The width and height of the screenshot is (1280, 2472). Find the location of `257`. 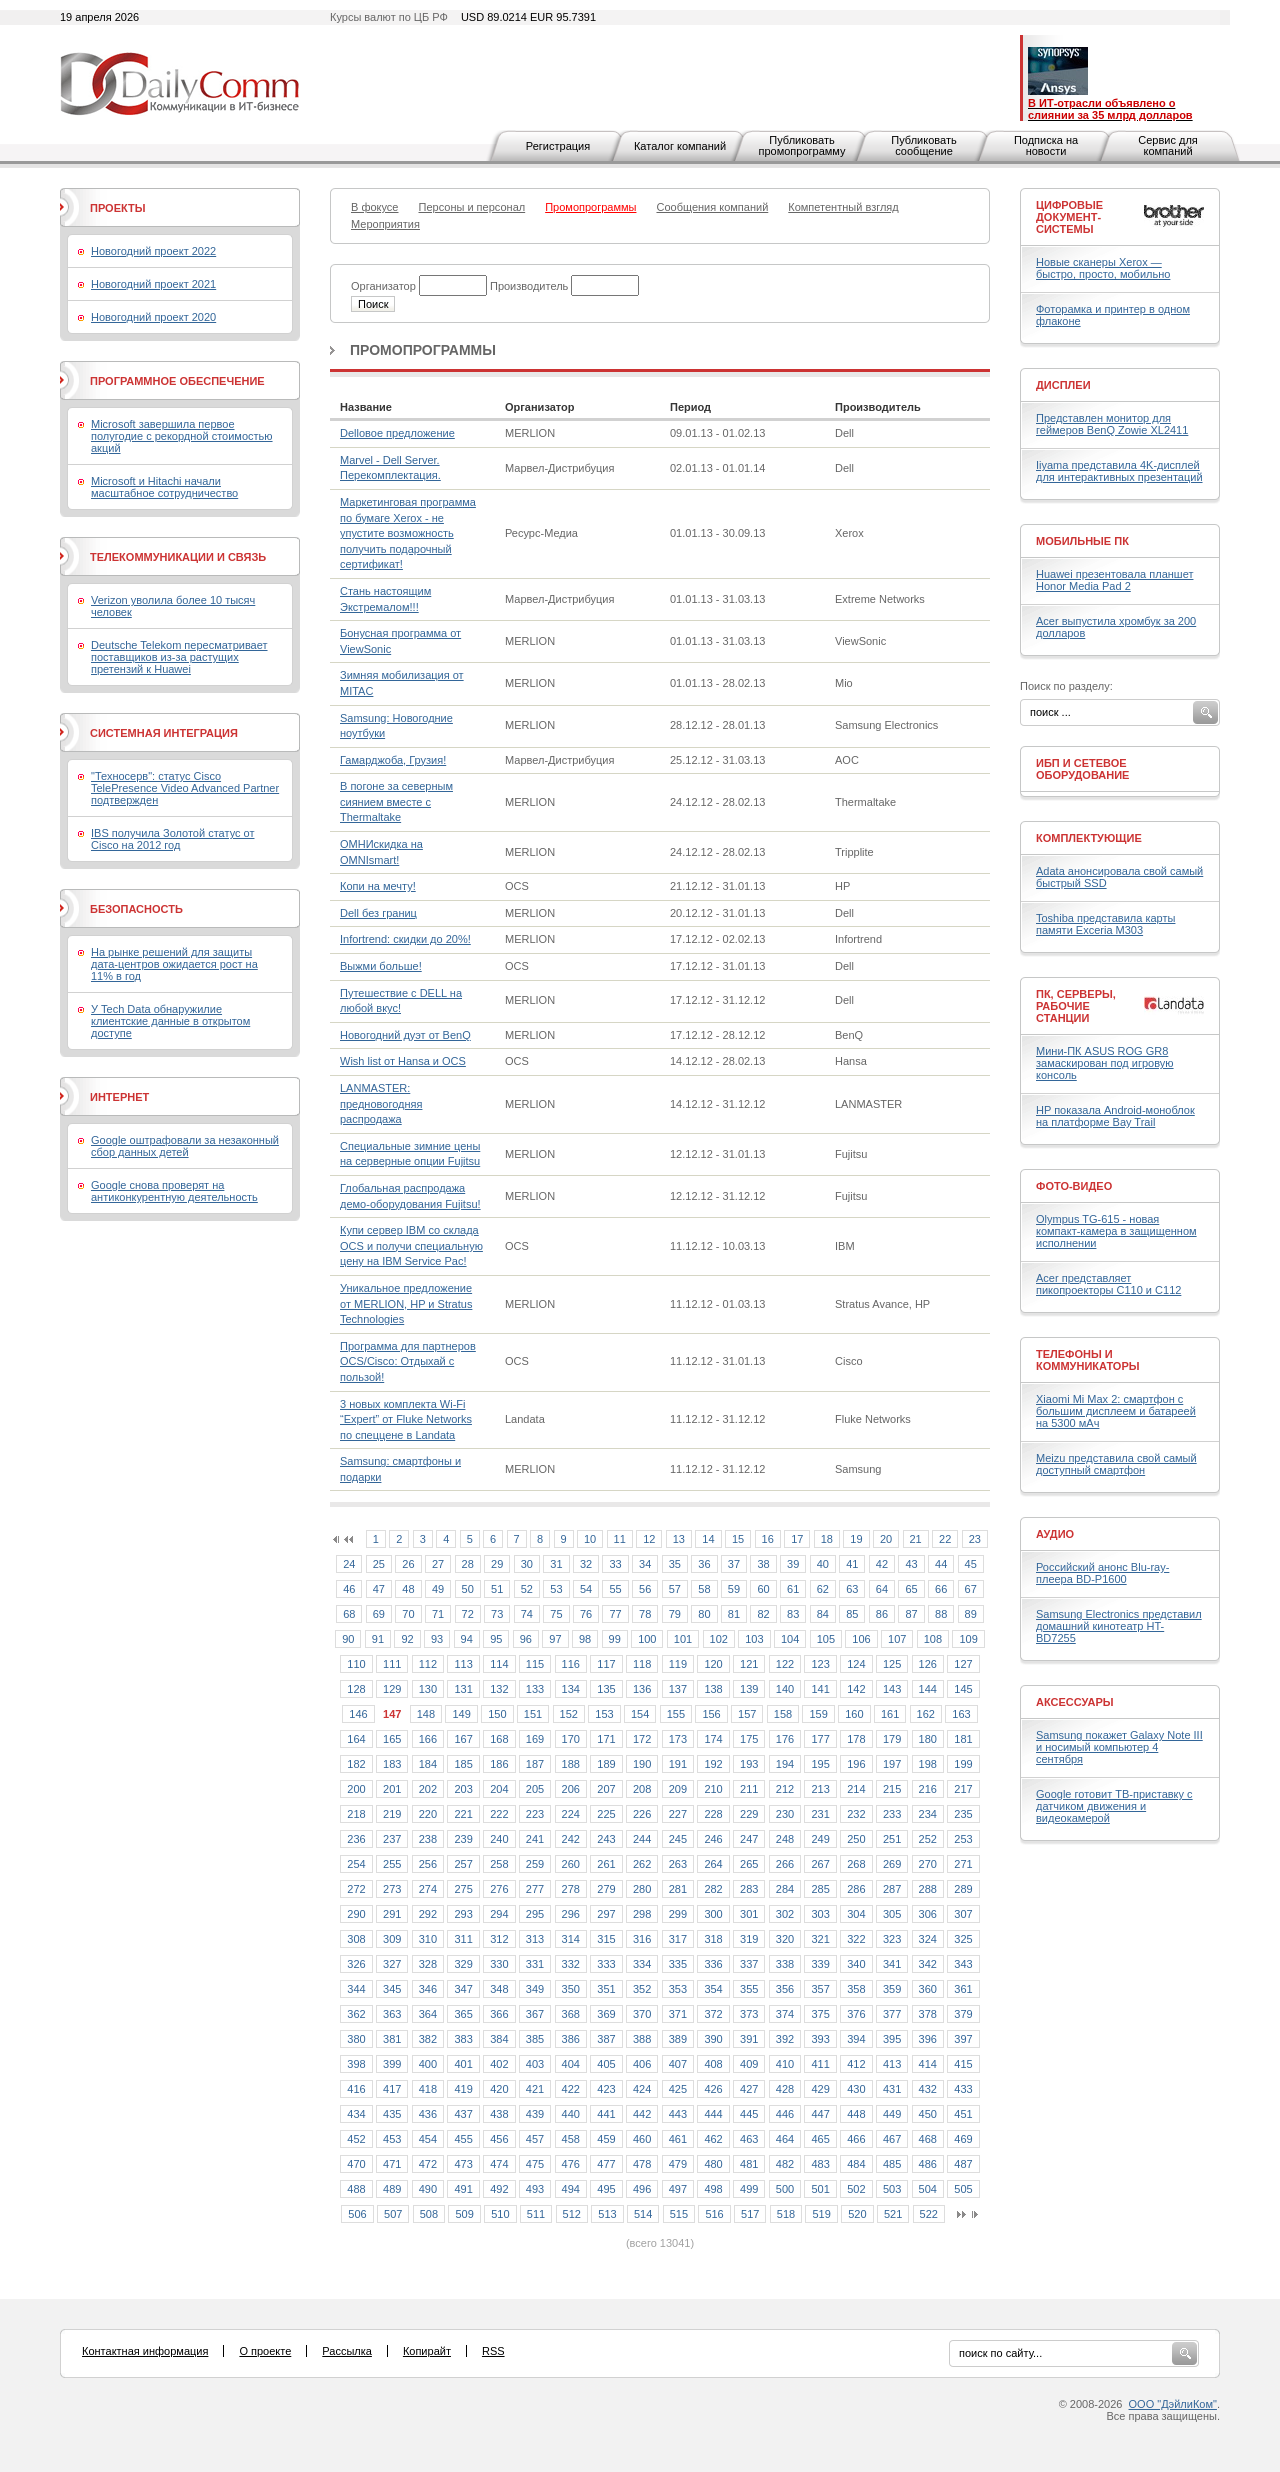

257 is located at coordinates (463, 1864).